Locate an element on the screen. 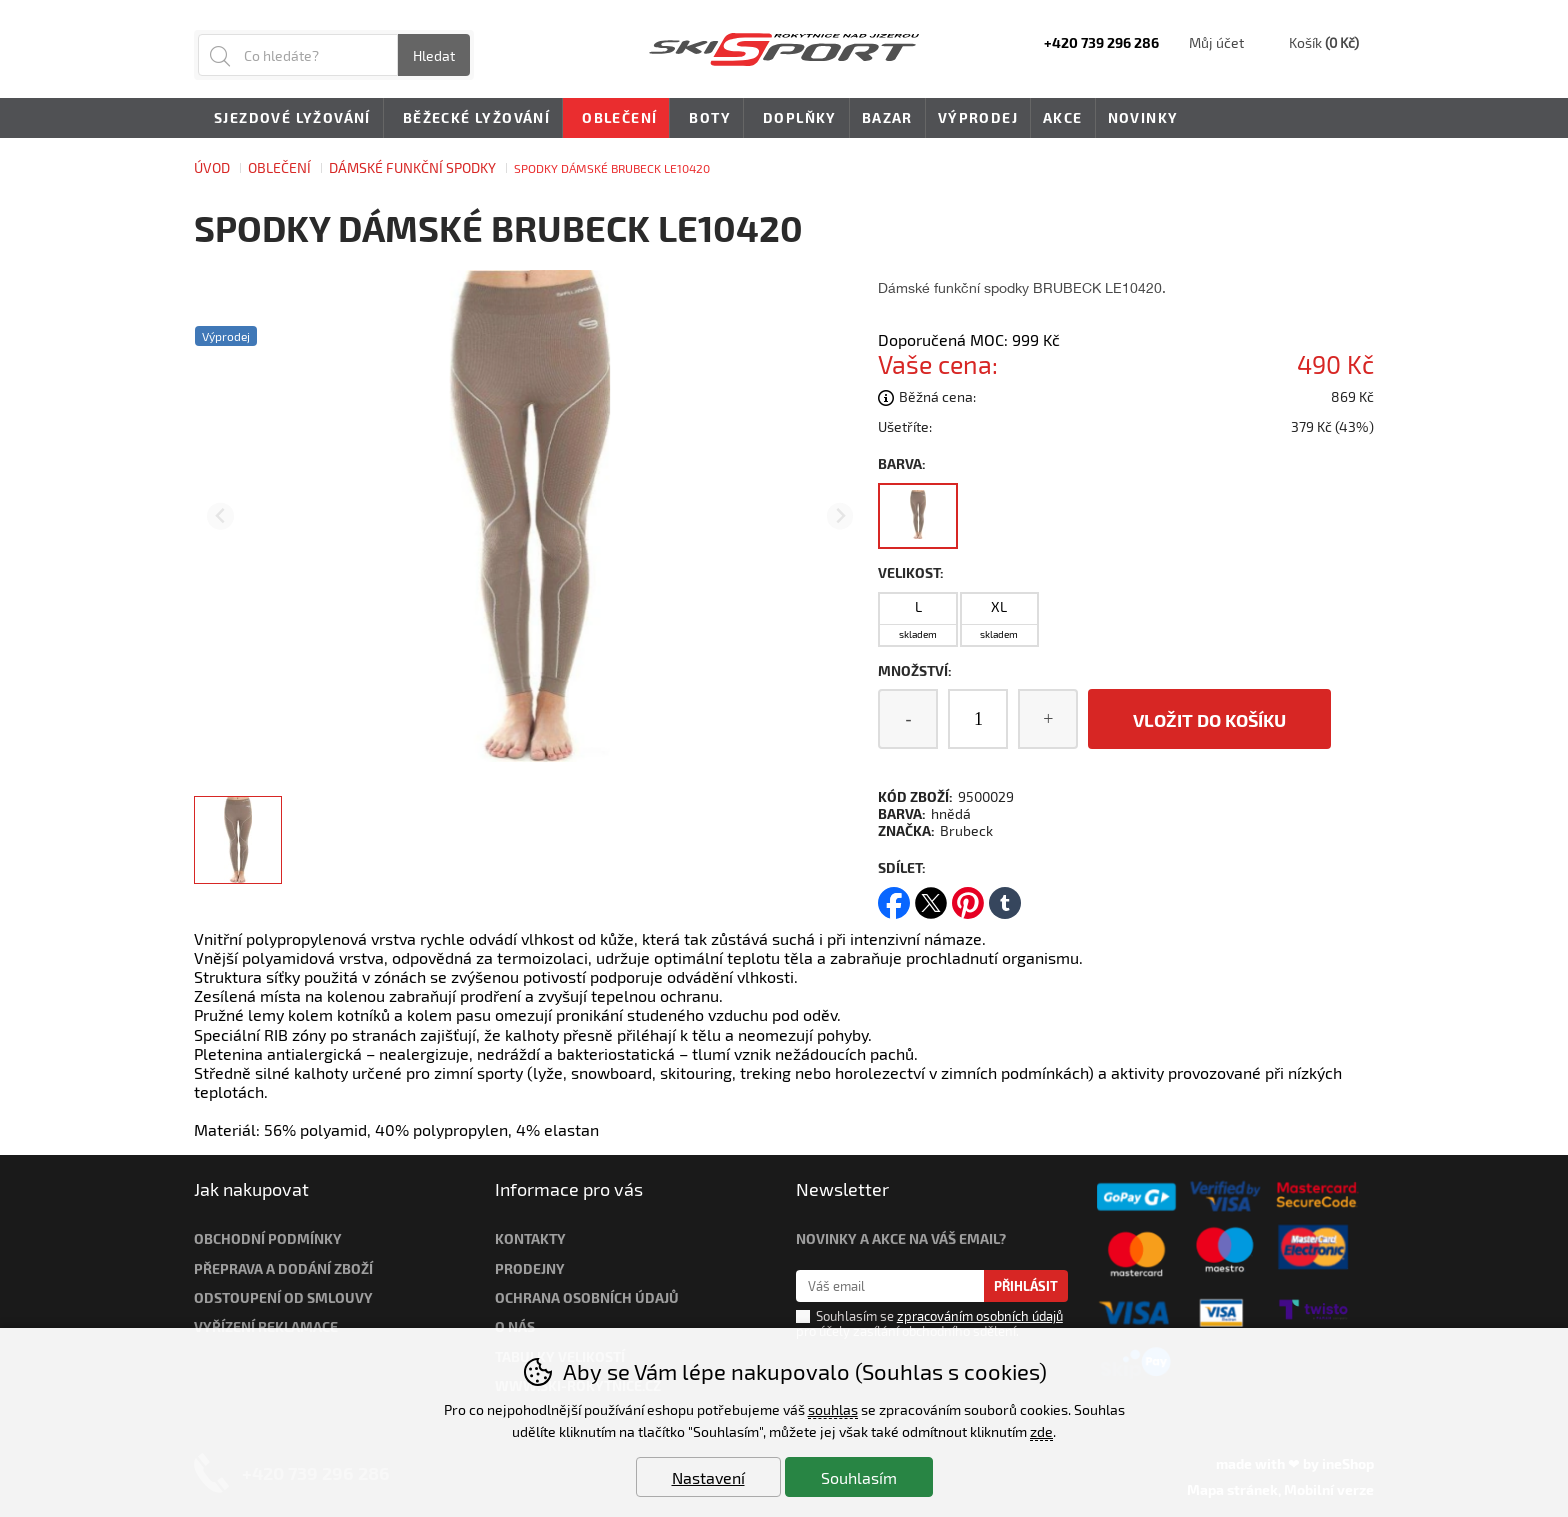 The width and height of the screenshot is (1568, 1517). Boty is located at coordinates (706, 119).